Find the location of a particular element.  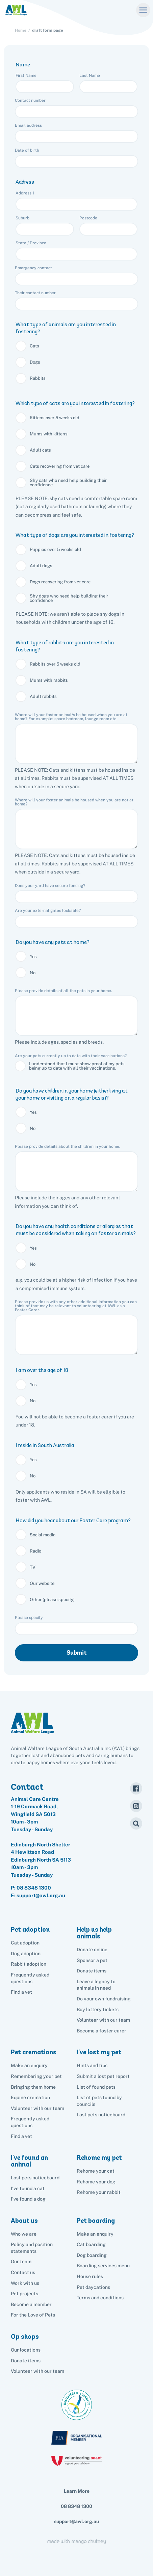

Email address is located at coordinates (29, 125).